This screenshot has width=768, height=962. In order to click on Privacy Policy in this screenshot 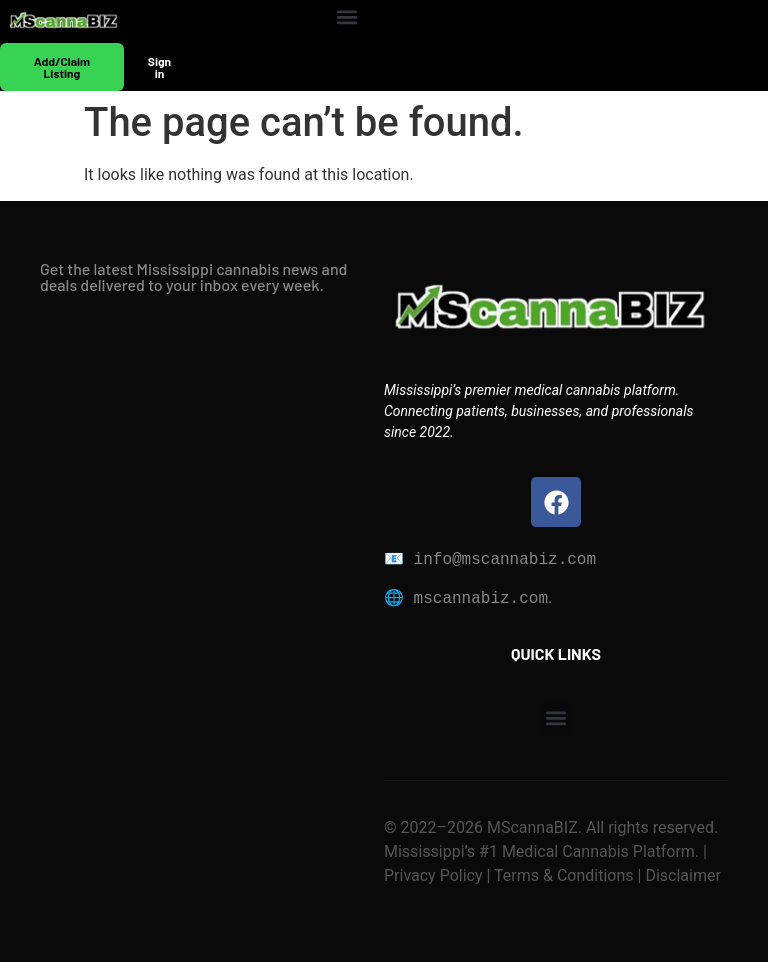, I will do `click(433, 875)`.